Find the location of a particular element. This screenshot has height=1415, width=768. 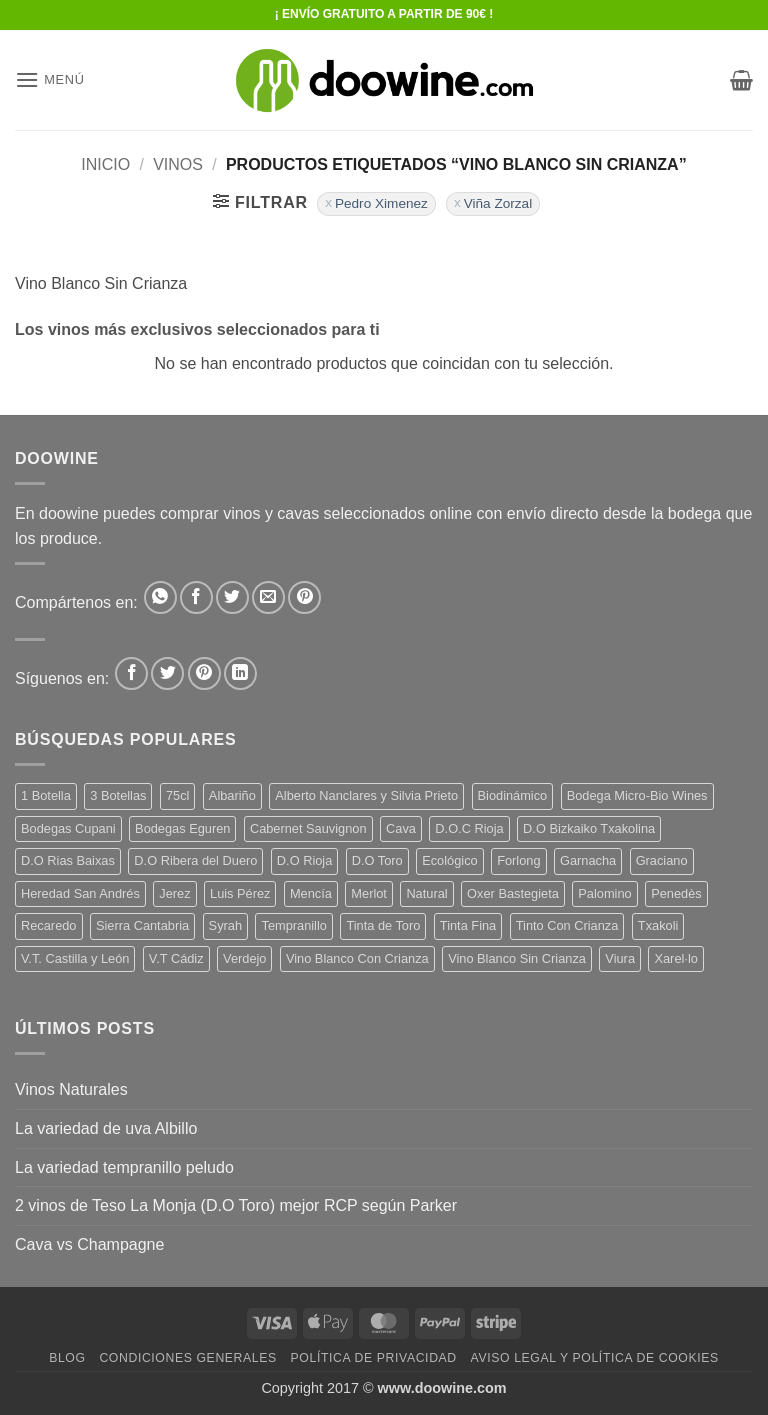

Merlot [Merlot (9 productos)] is located at coordinates (369, 893).